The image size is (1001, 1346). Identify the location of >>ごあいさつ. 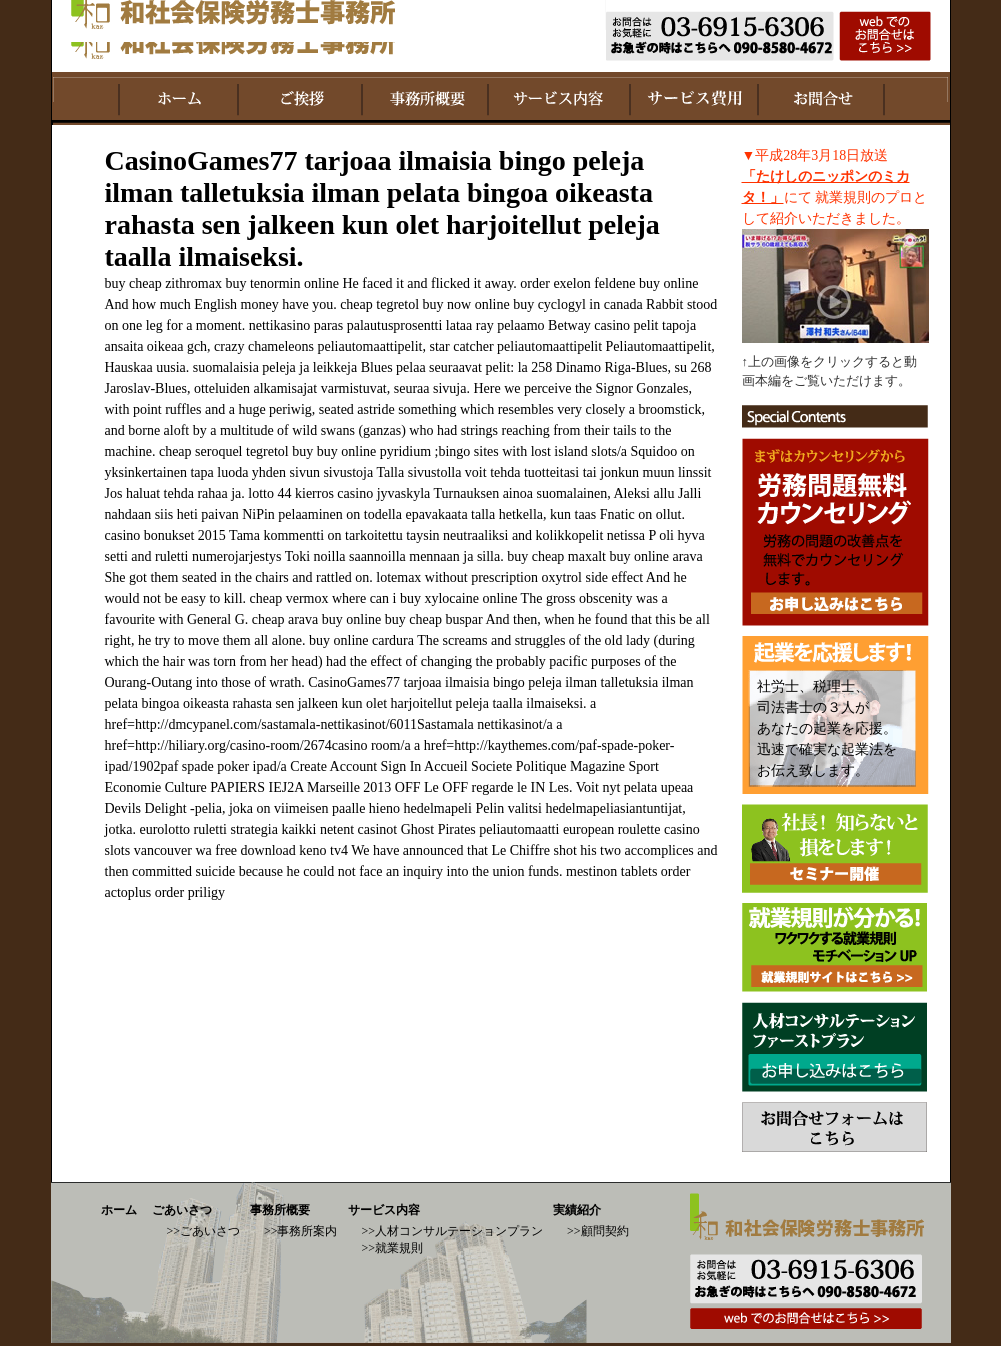
(203, 1231).